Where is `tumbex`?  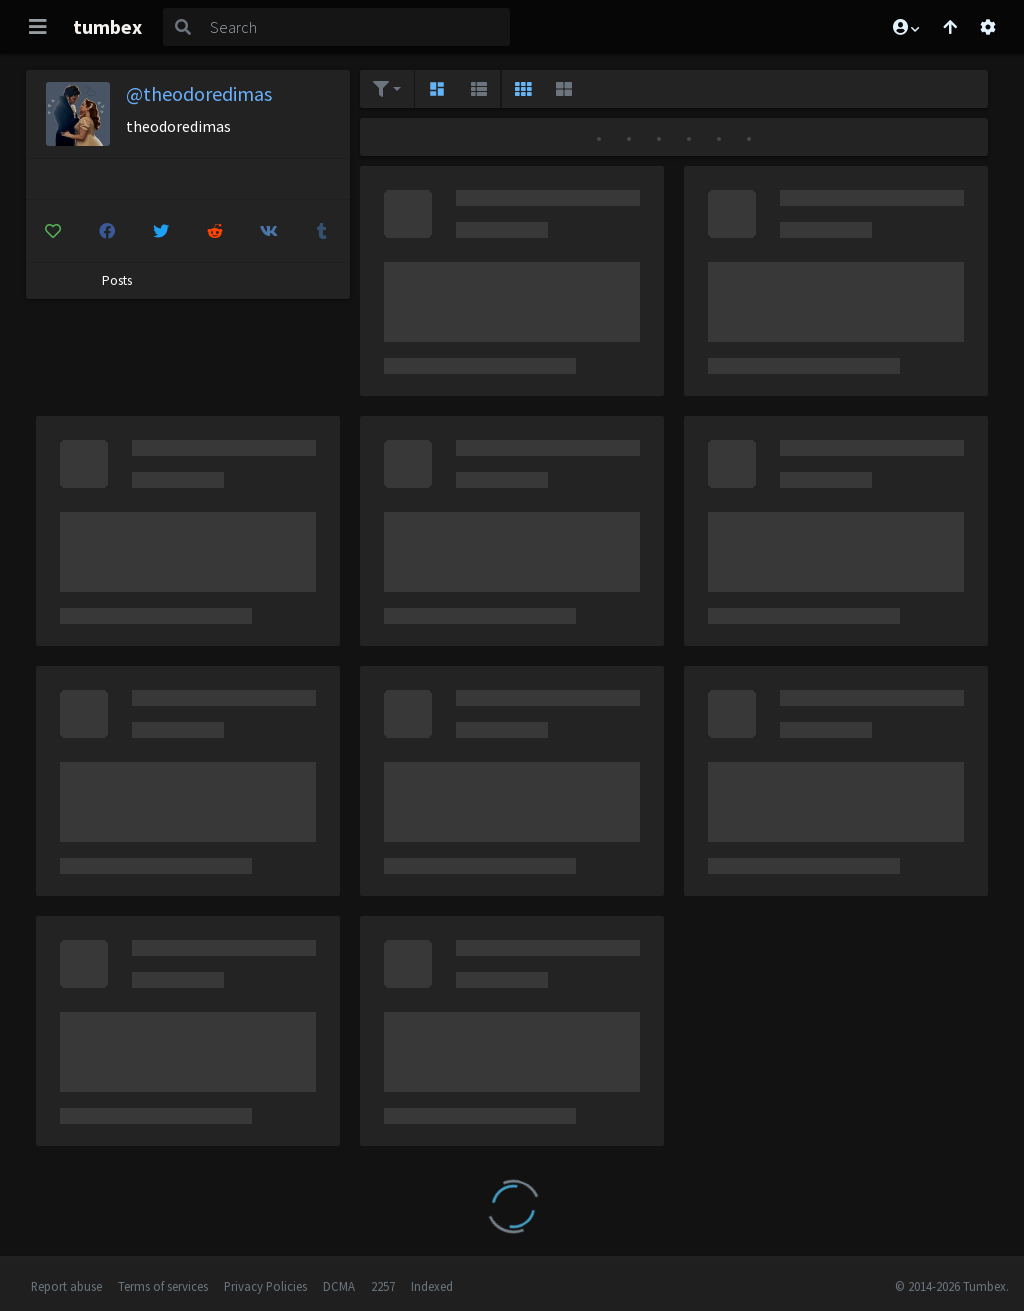
tumbex is located at coordinates (107, 26).